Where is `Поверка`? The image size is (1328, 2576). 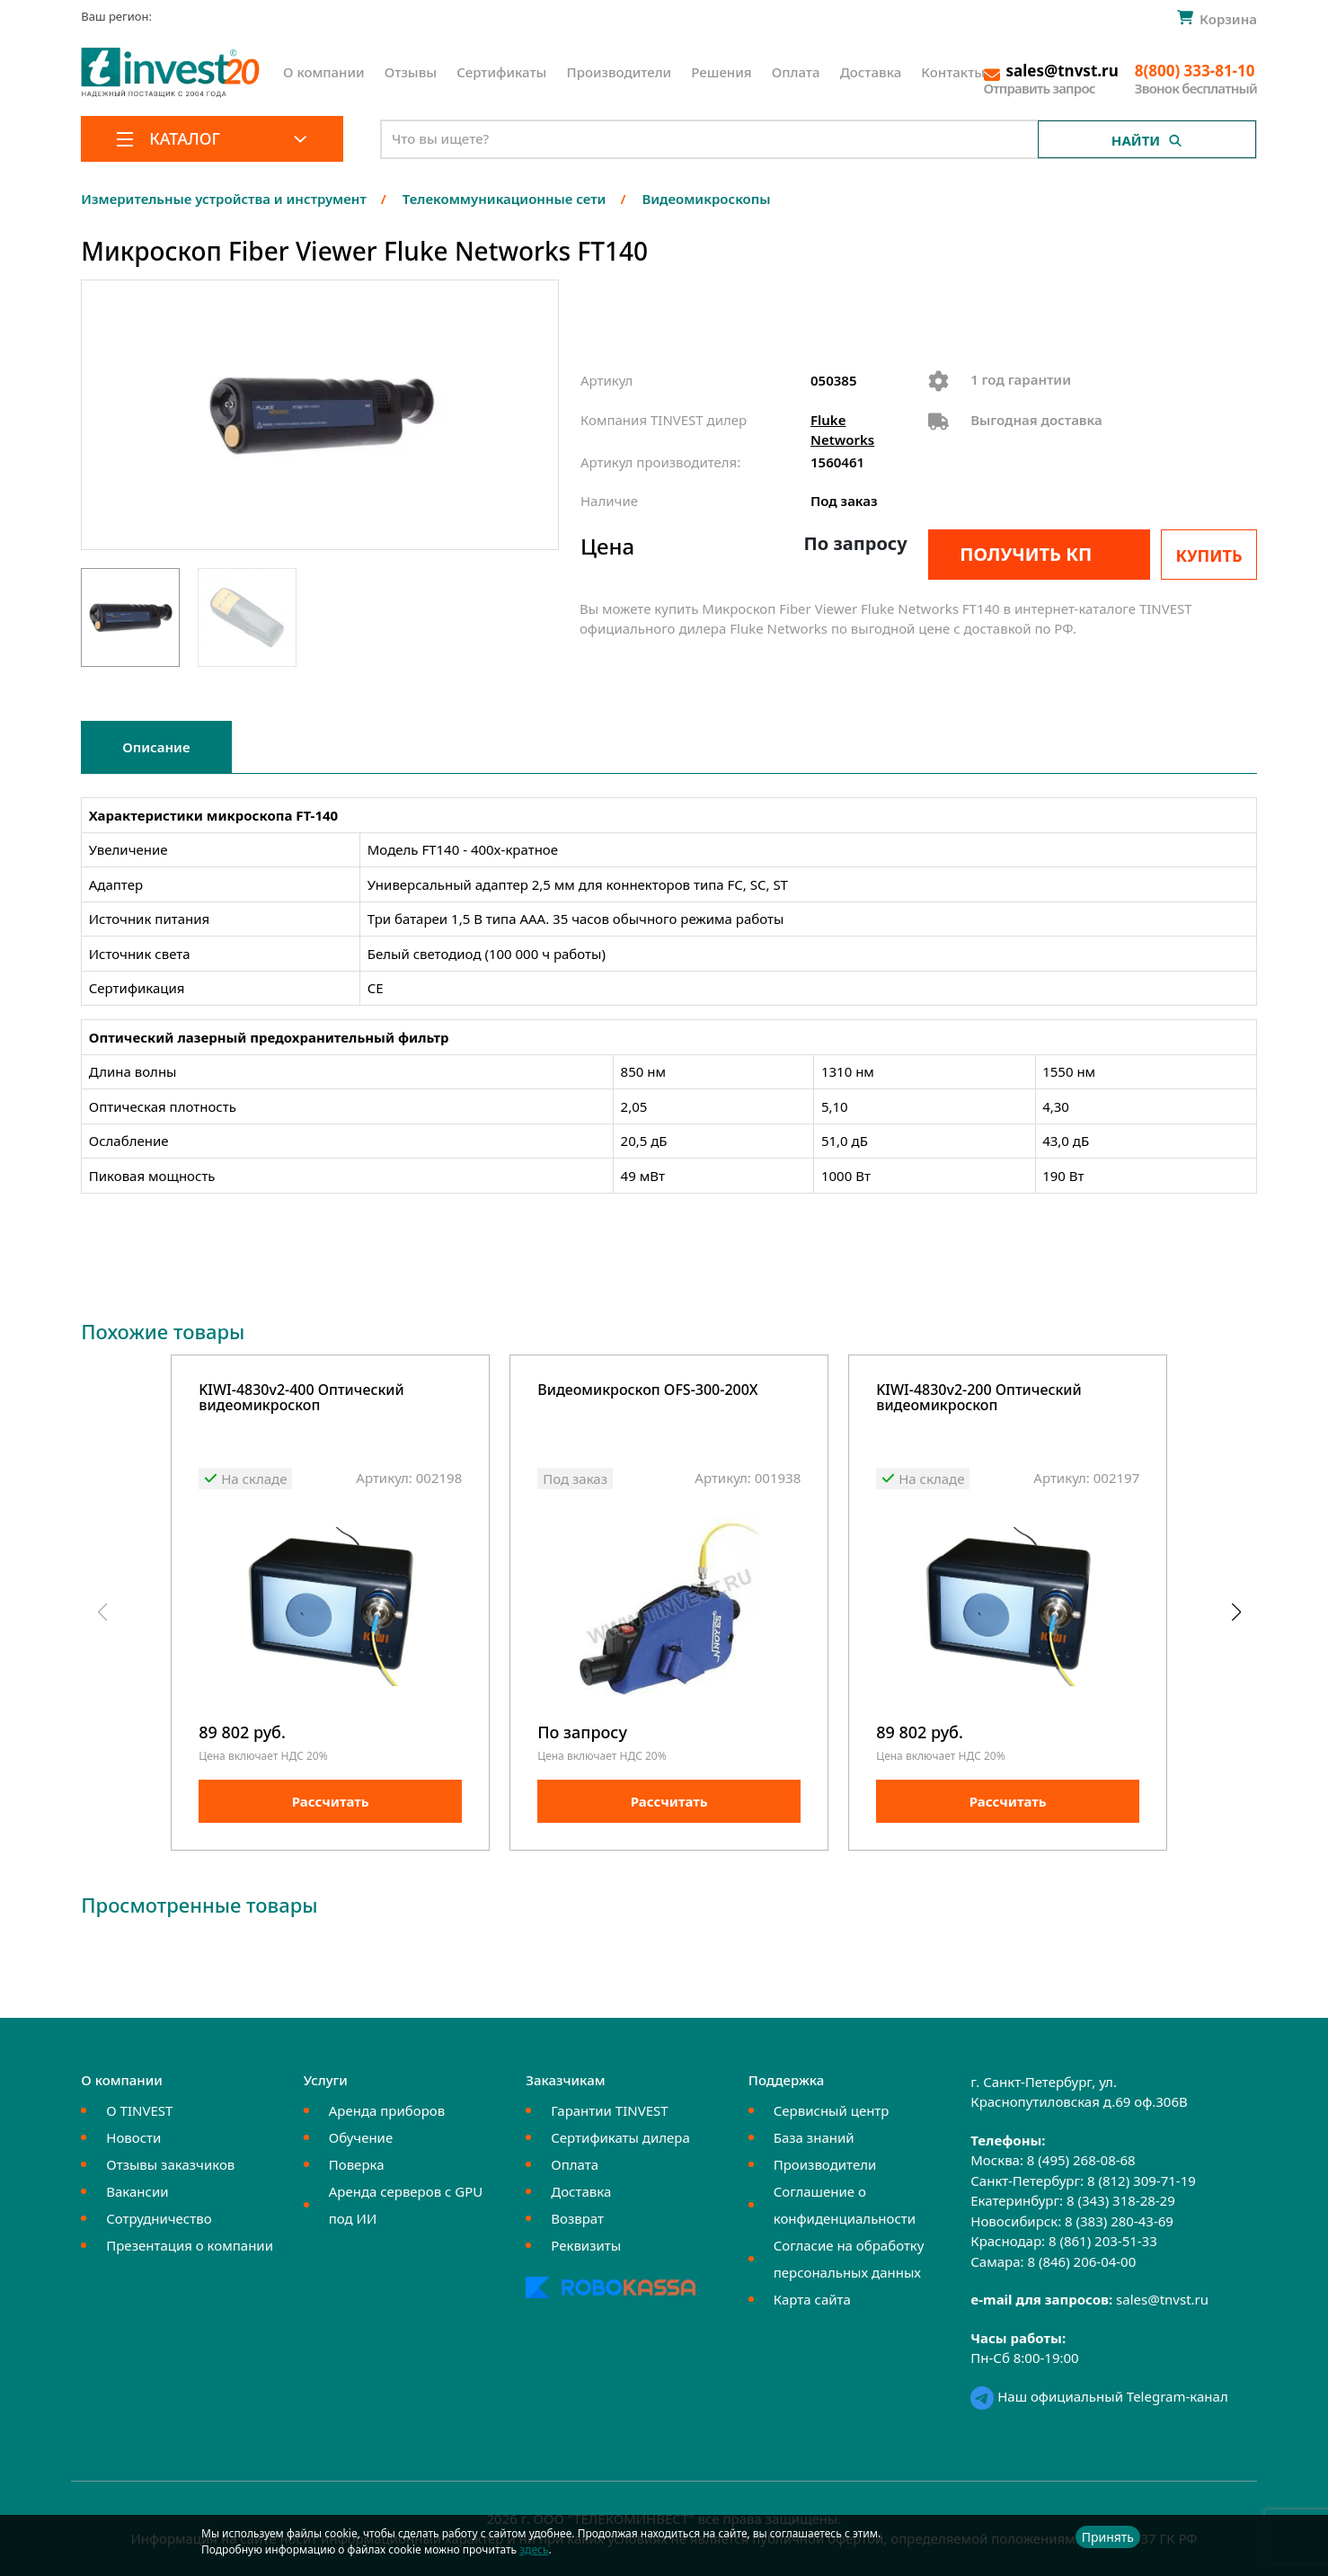 Поверка is located at coordinates (357, 2164).